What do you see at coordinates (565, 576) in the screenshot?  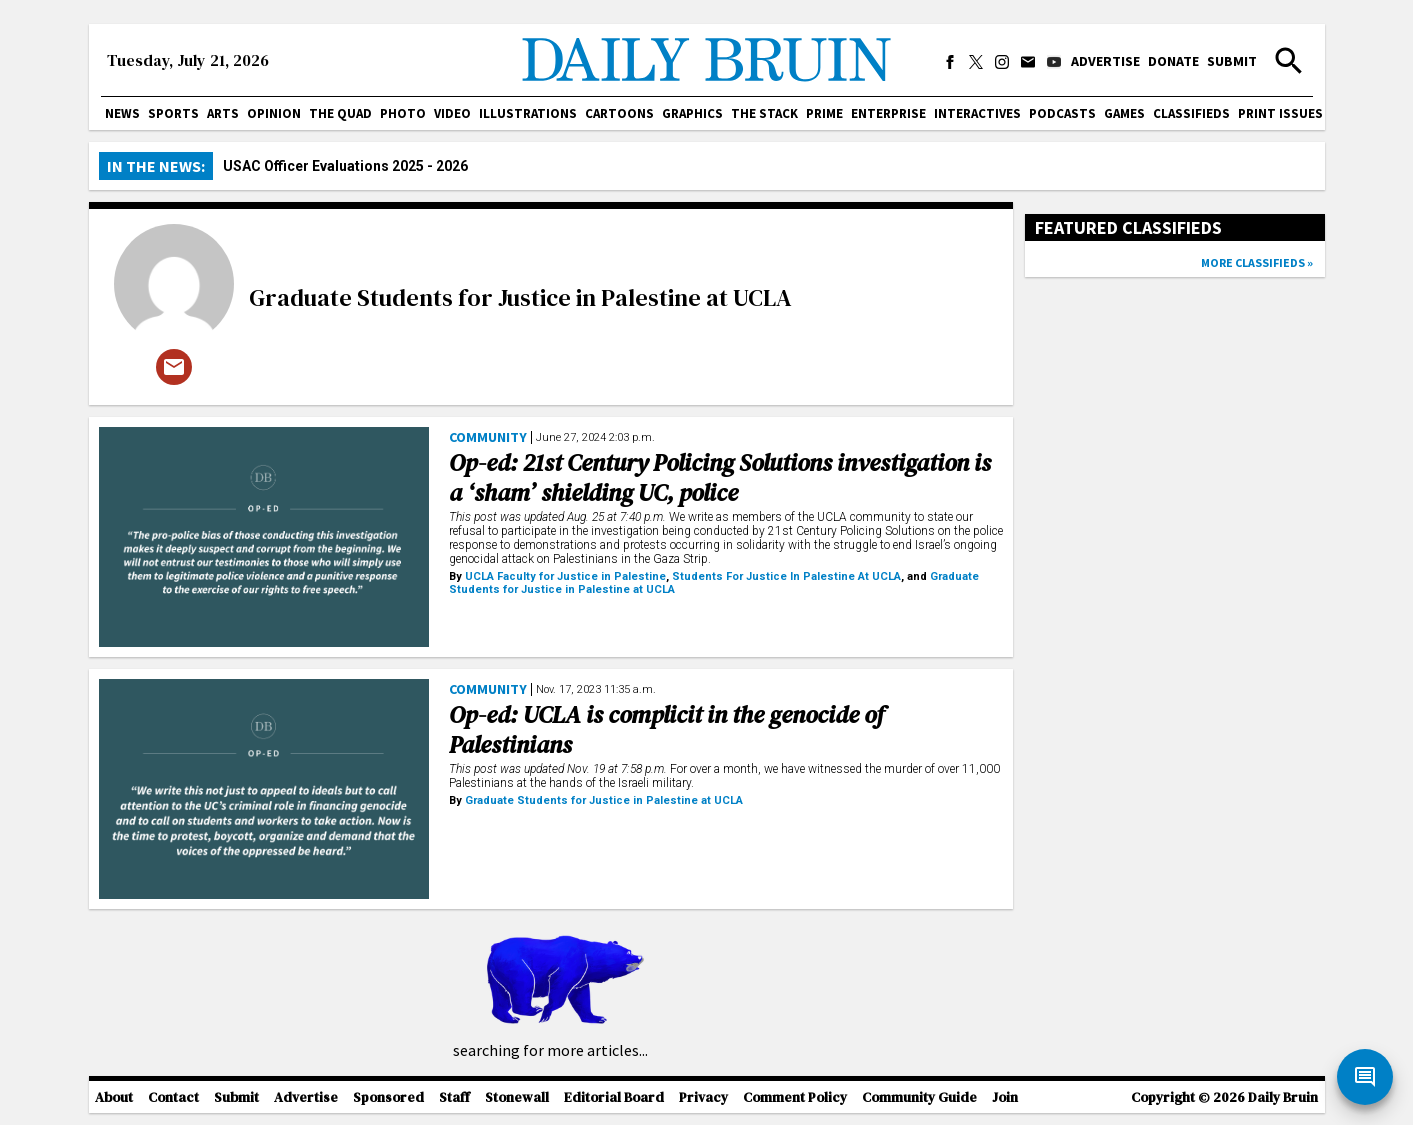 I see `UCLA Faculty for Justice in Palestine` at bounding box center [565, 576].